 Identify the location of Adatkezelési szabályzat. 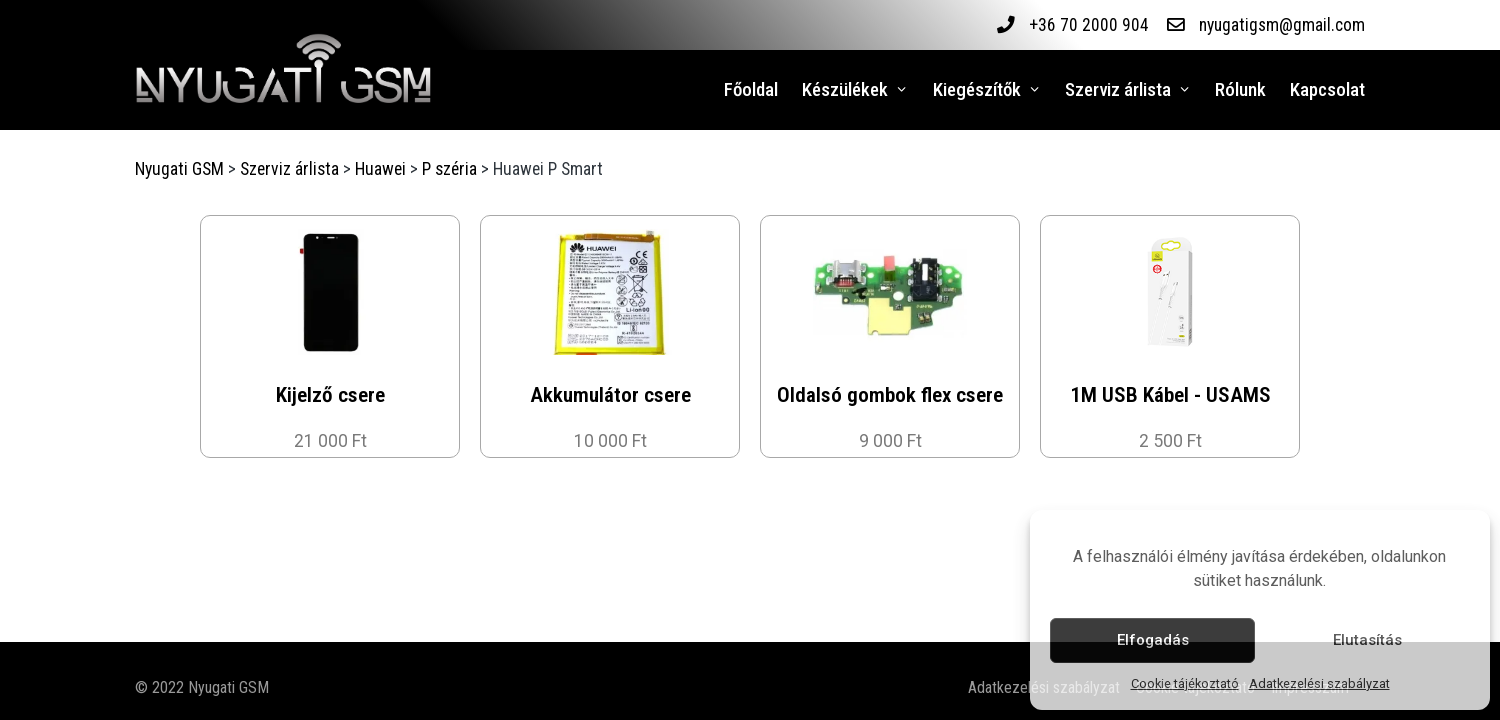
(1319, 683).